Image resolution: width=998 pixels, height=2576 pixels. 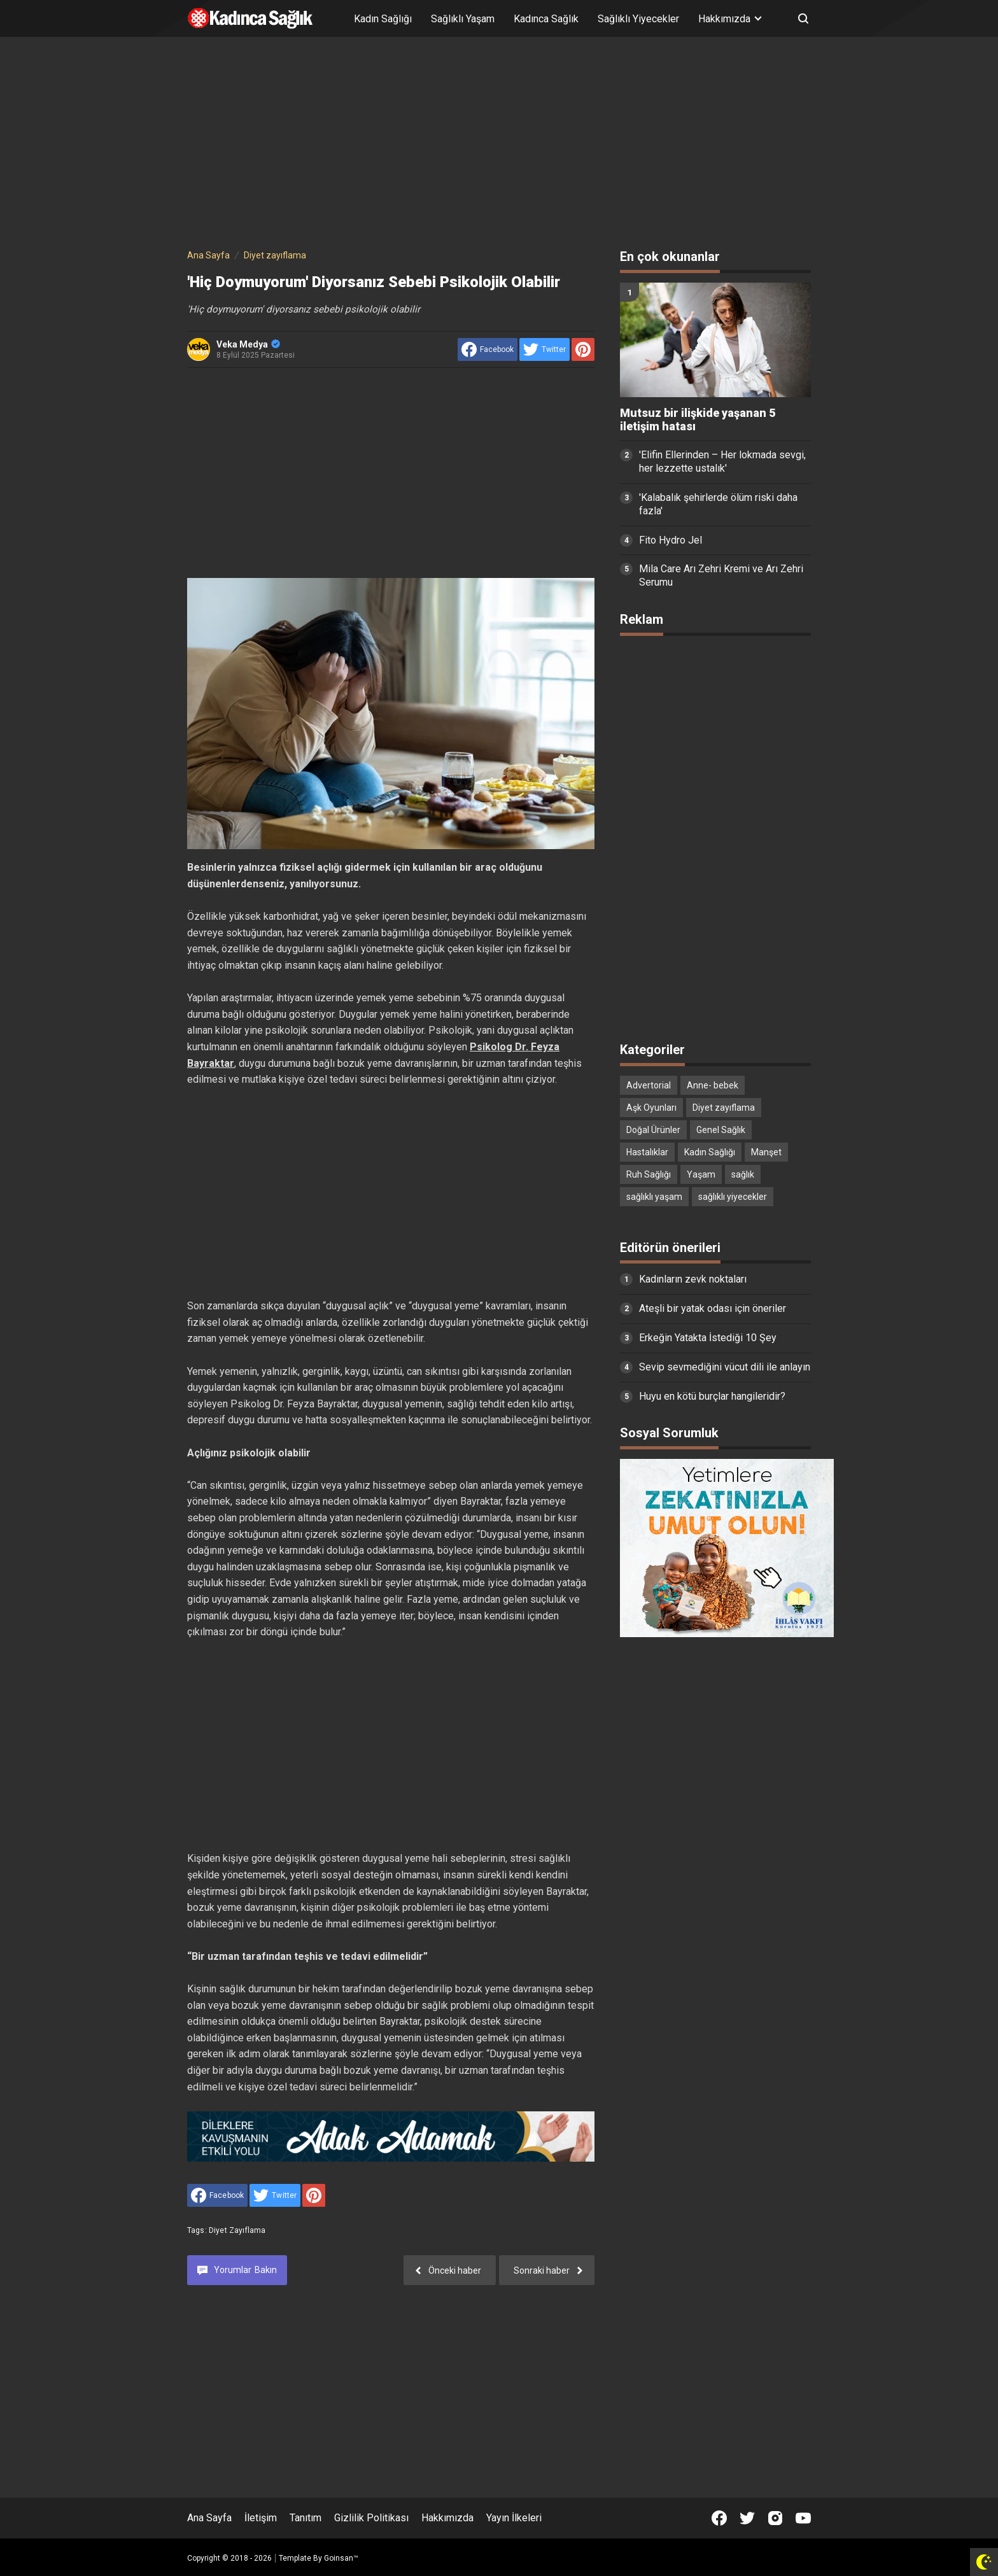 I want to click on Diyet zayıflama, so click(x=237, y=2230).